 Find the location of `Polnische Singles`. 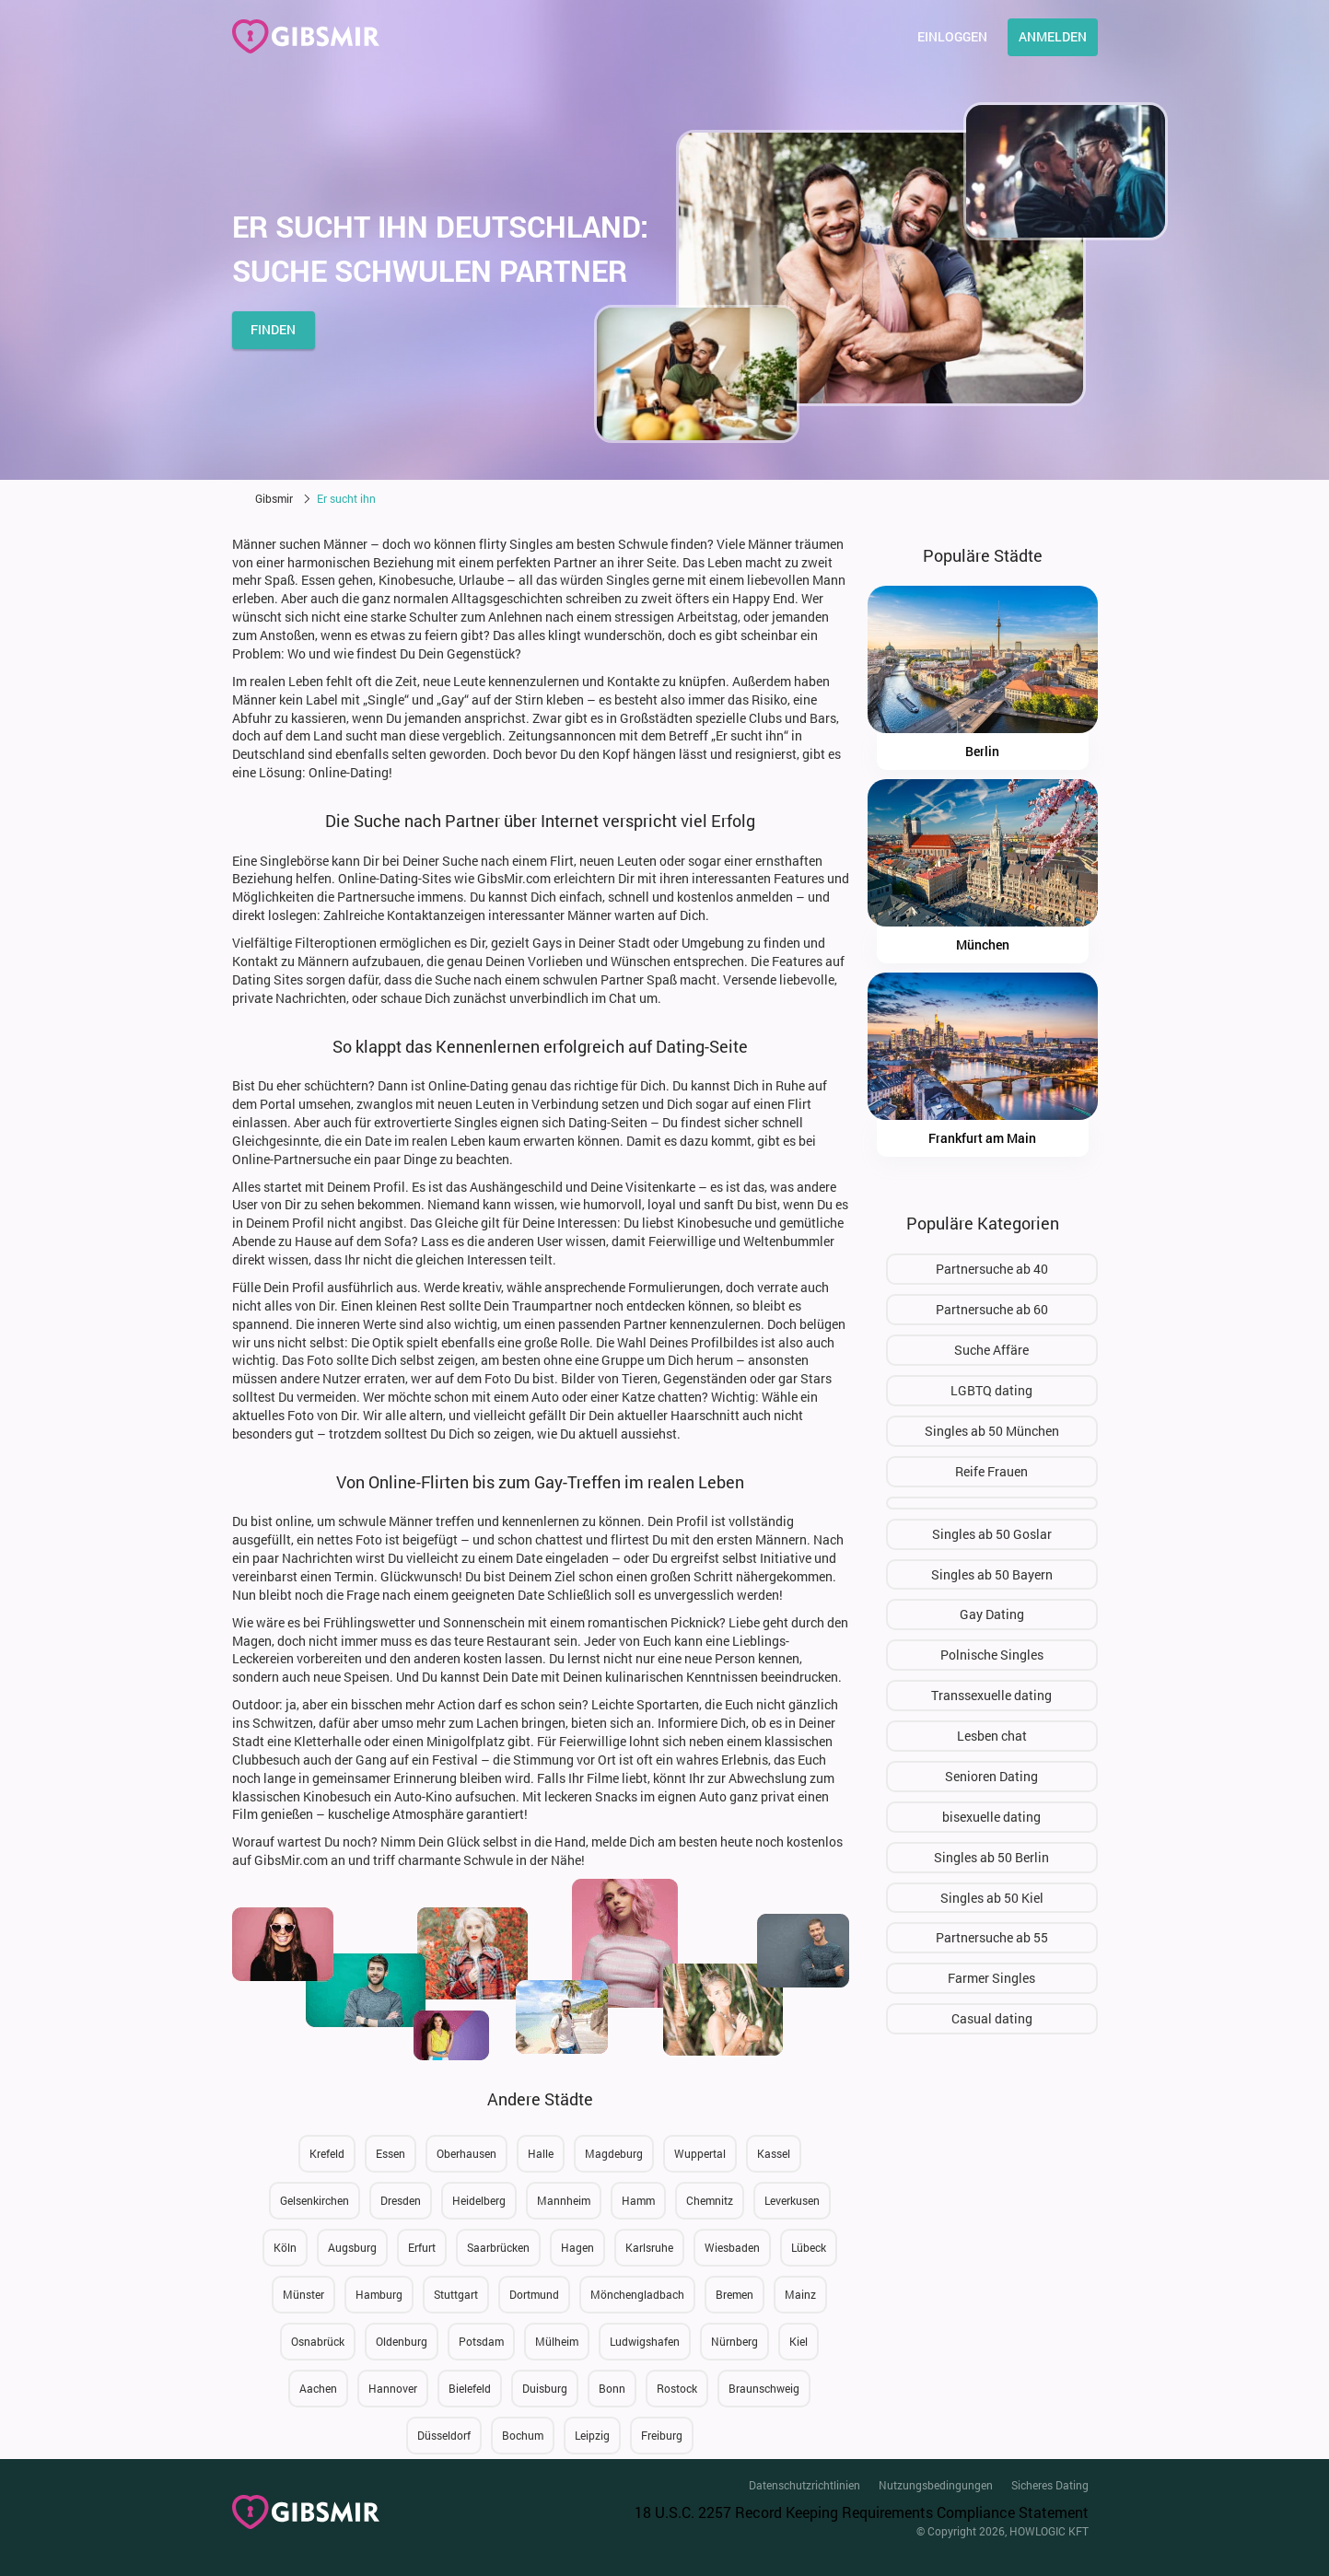

Polnische Singles is located at coordinates (991, 1654).